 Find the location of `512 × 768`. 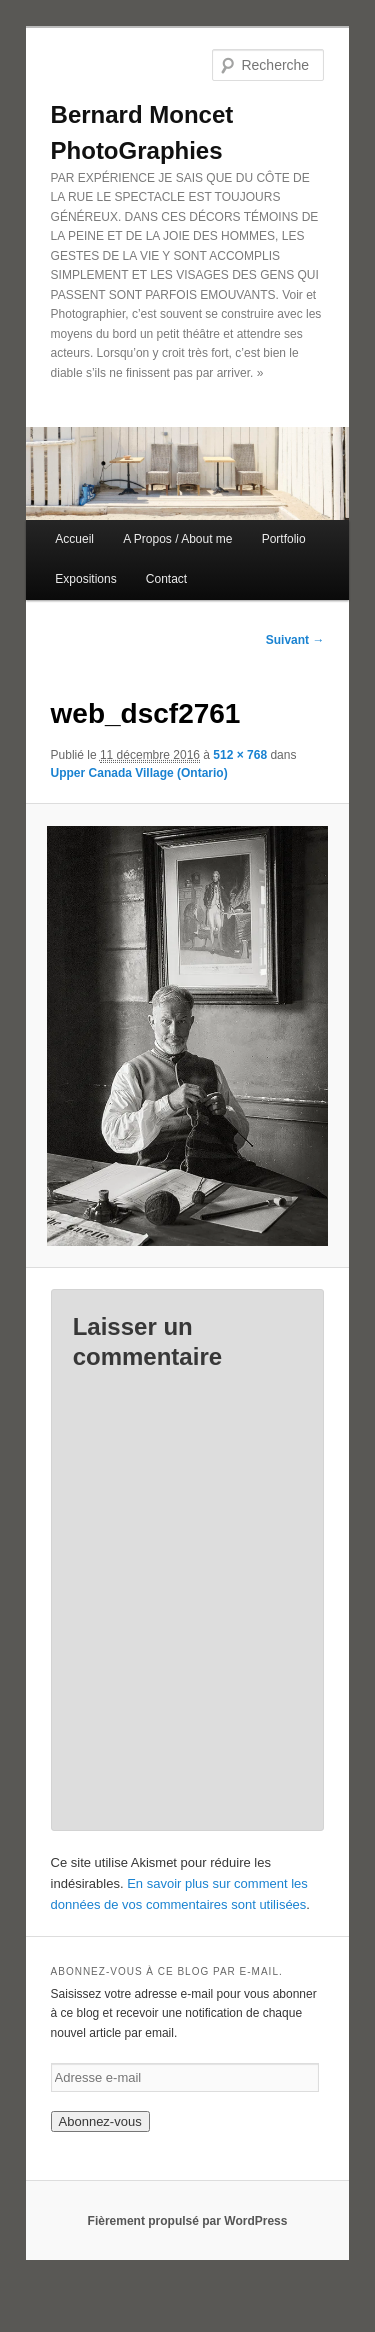

512 × 768 is located at coordinates (240, 755).